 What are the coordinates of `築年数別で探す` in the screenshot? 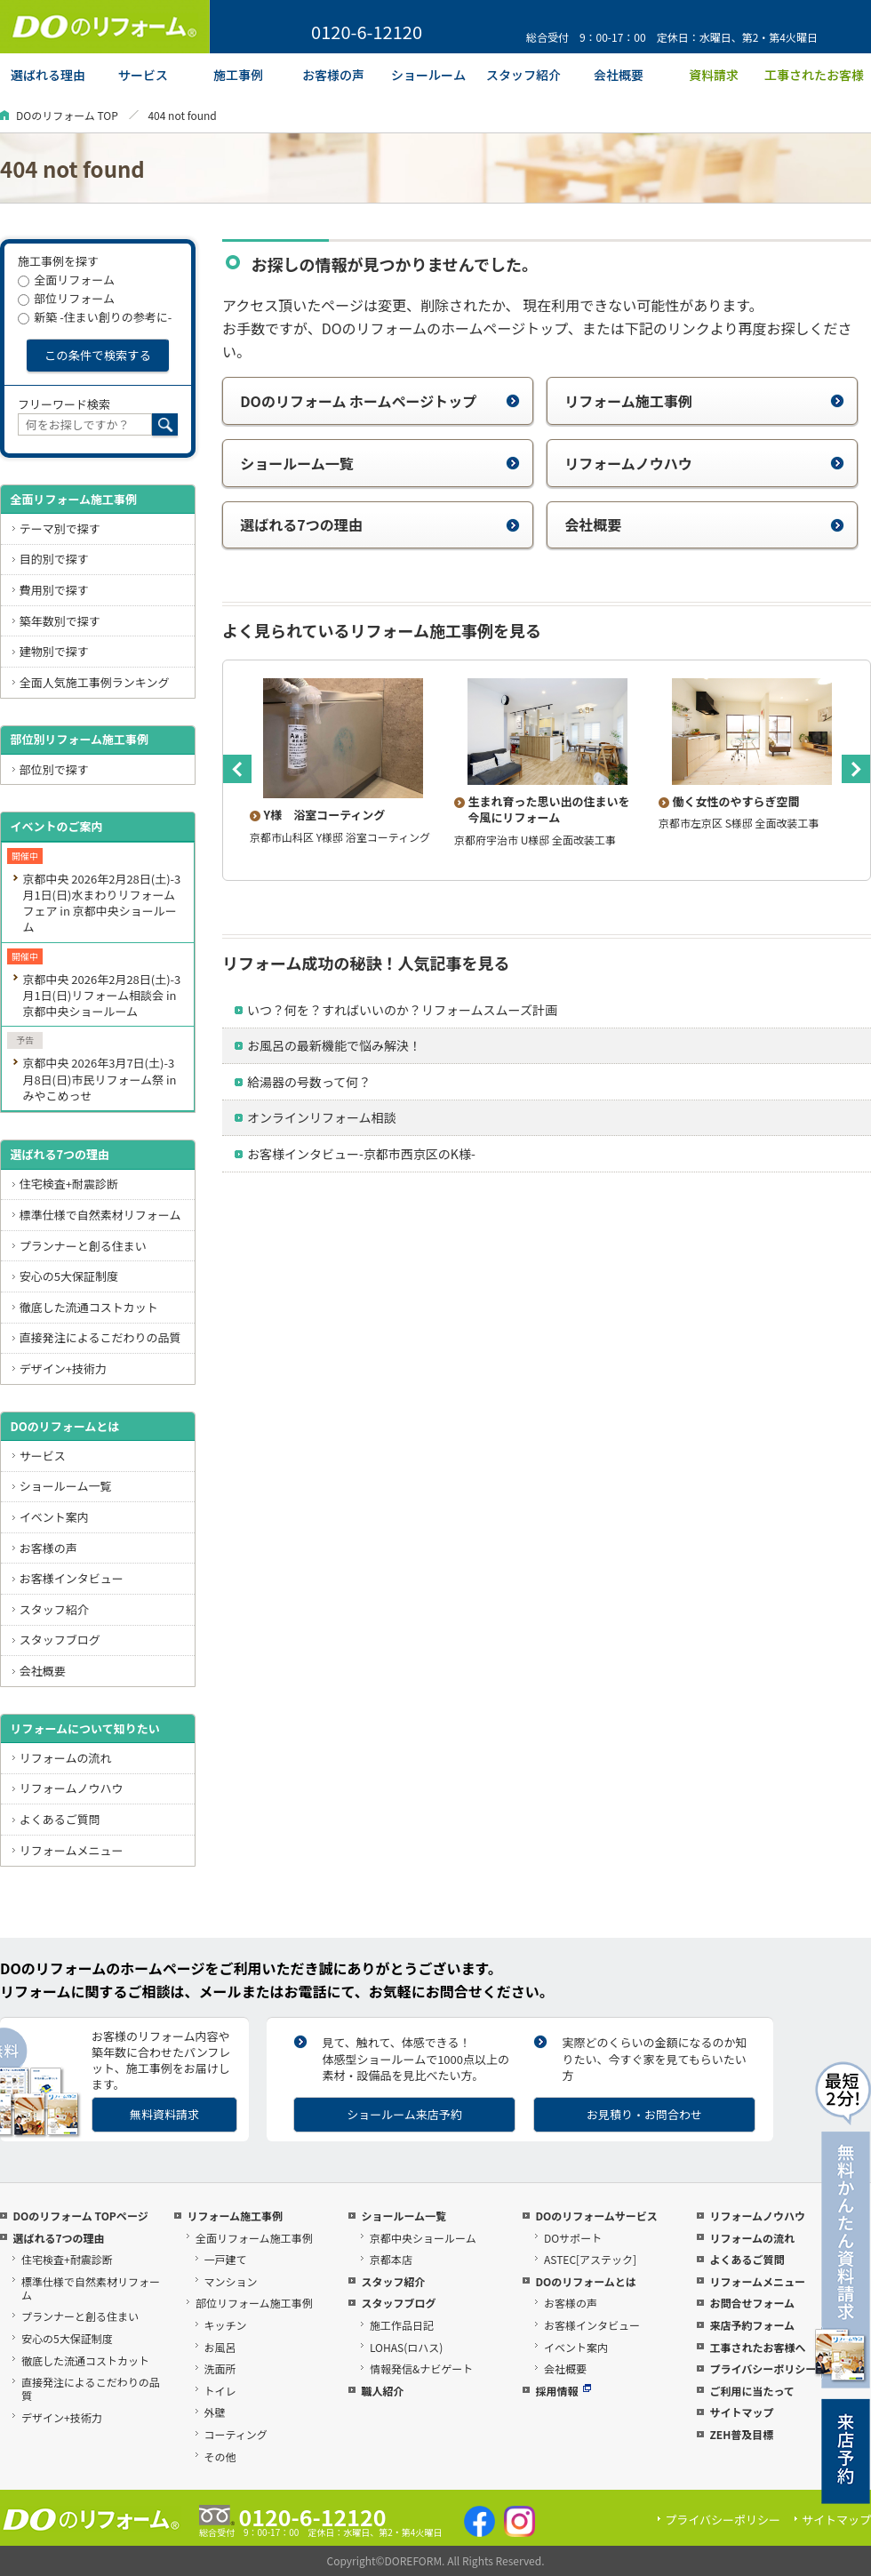 It's located at (60, 620).